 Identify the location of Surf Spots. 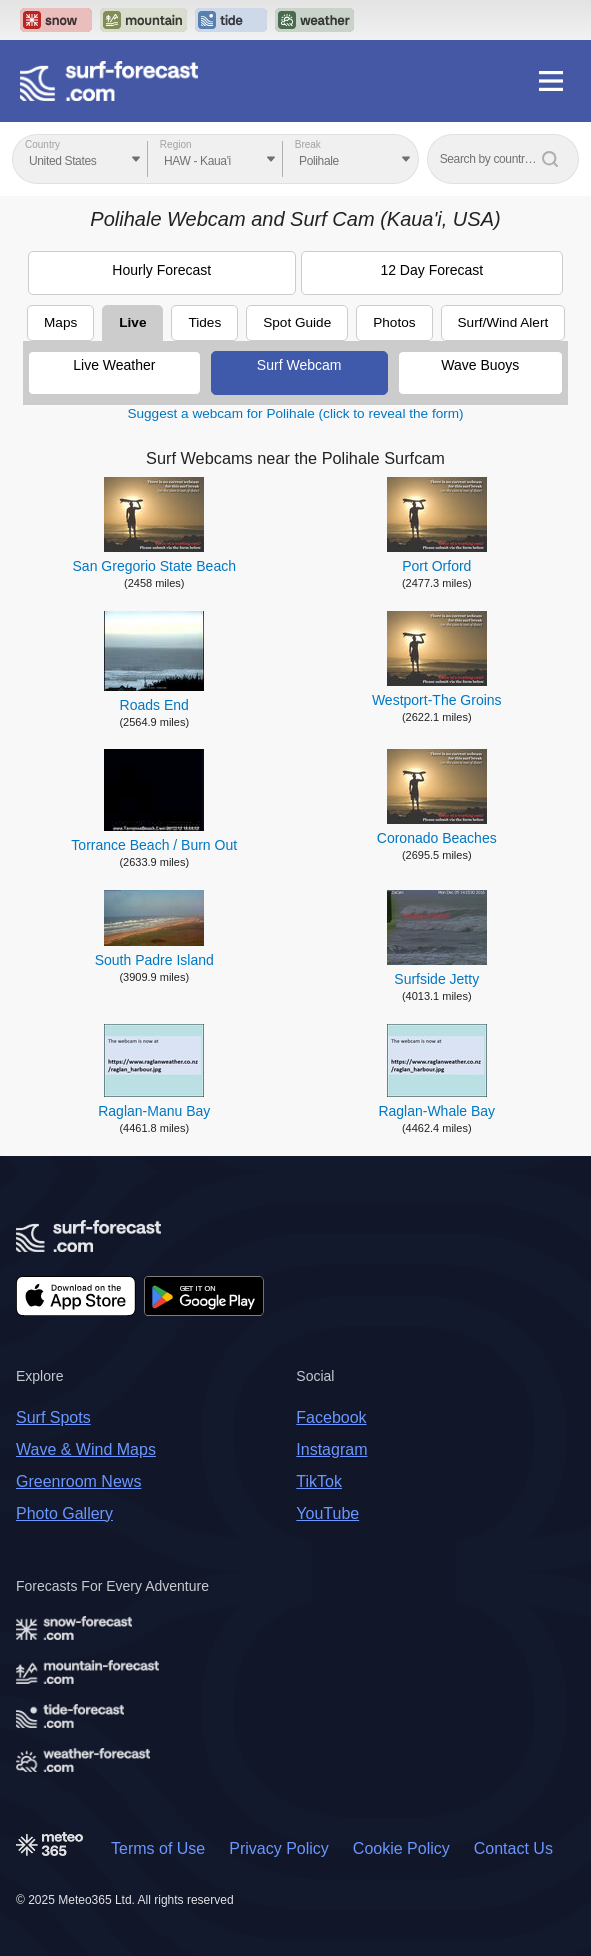
(53, 1417).